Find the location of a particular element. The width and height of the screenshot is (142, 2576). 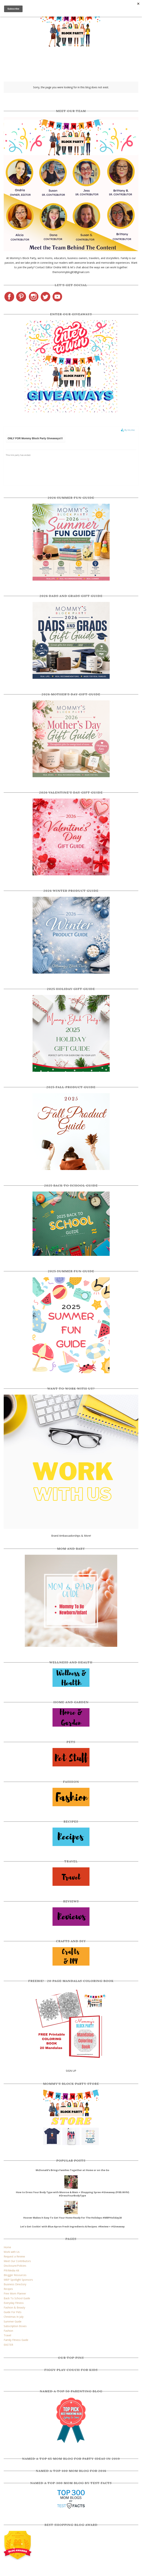

PR/Media Kit is located at coordinates (11, 2270).